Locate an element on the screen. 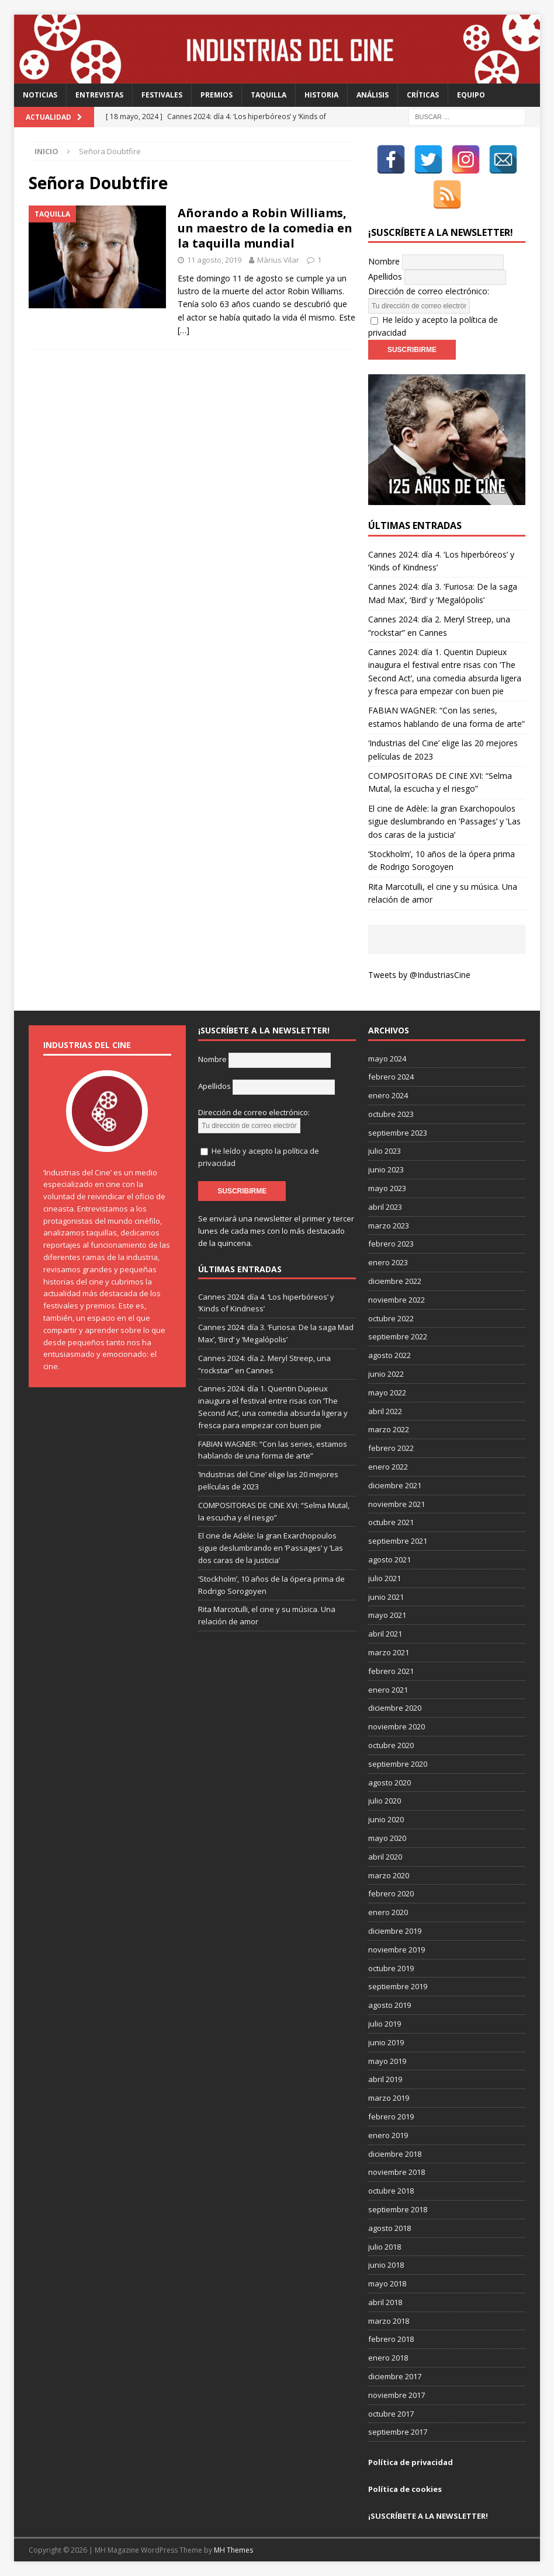 The image size is (554, 2576). febrero 2024 is located at coordinates (391, 1076).